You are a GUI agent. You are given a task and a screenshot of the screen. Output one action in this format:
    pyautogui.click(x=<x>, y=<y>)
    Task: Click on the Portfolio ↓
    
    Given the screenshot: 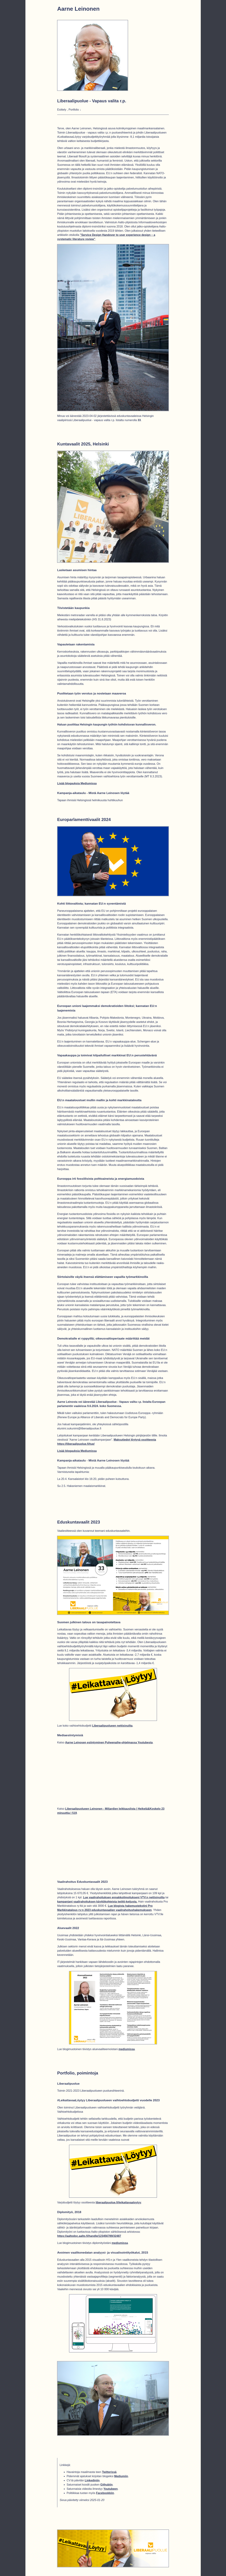 What is the action you would take?
    pyautogui.click(x=75, y=109)
    